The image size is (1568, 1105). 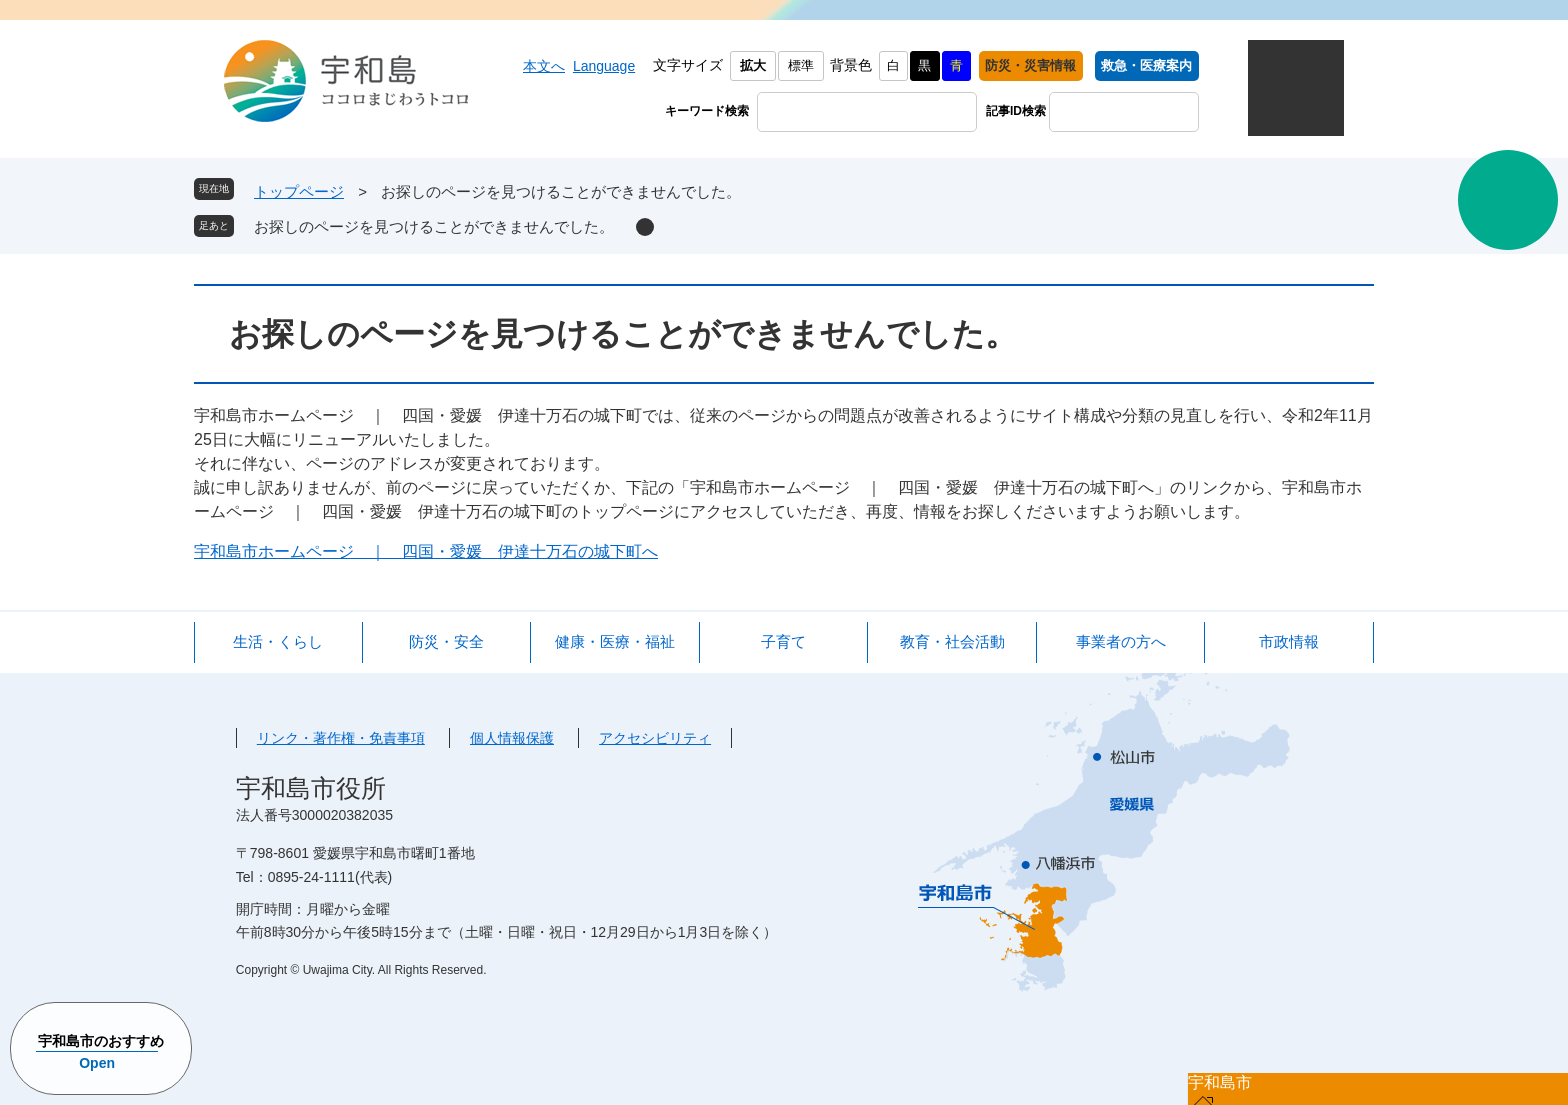 What do you see at coordinates (1289, 641) in the screenshot?
I see `市政情報` at bounding box center [1289, 641].